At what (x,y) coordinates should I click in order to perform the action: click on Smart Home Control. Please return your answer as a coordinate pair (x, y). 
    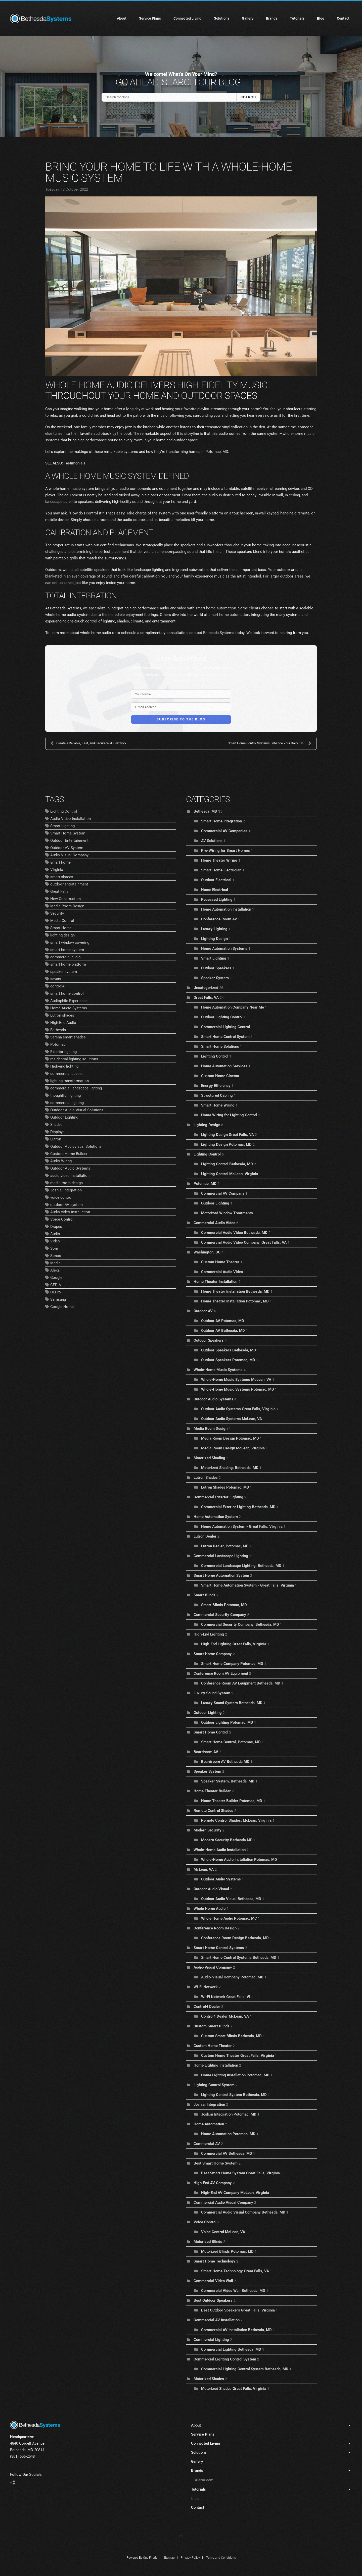
    Looking at the image, I should click on (211, 1732).